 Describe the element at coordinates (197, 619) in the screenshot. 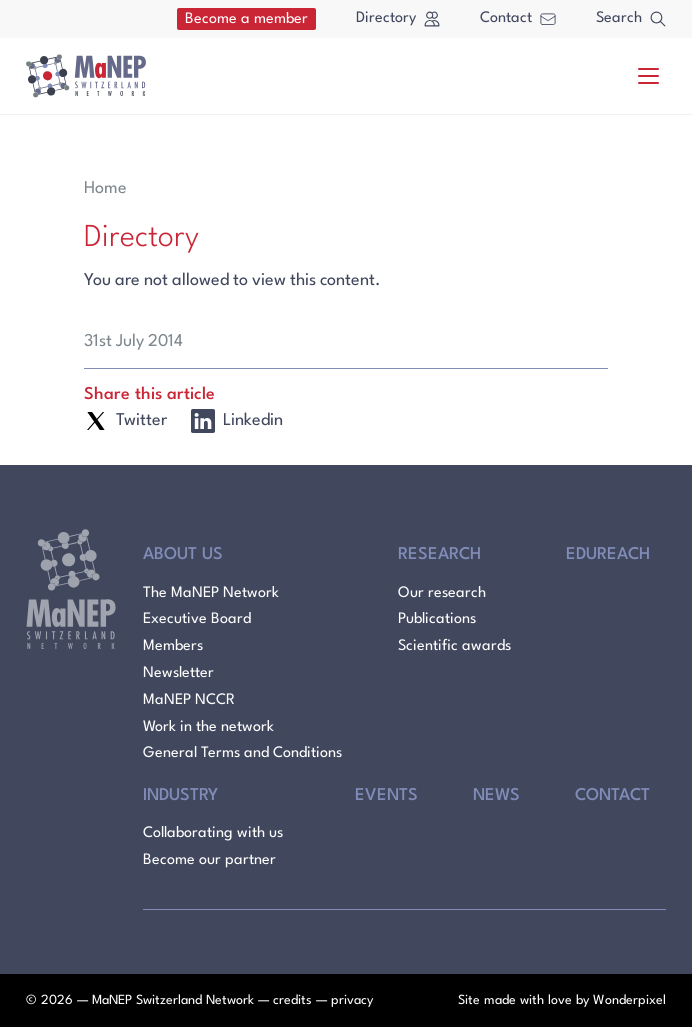

I see `Executive Board` at that location.